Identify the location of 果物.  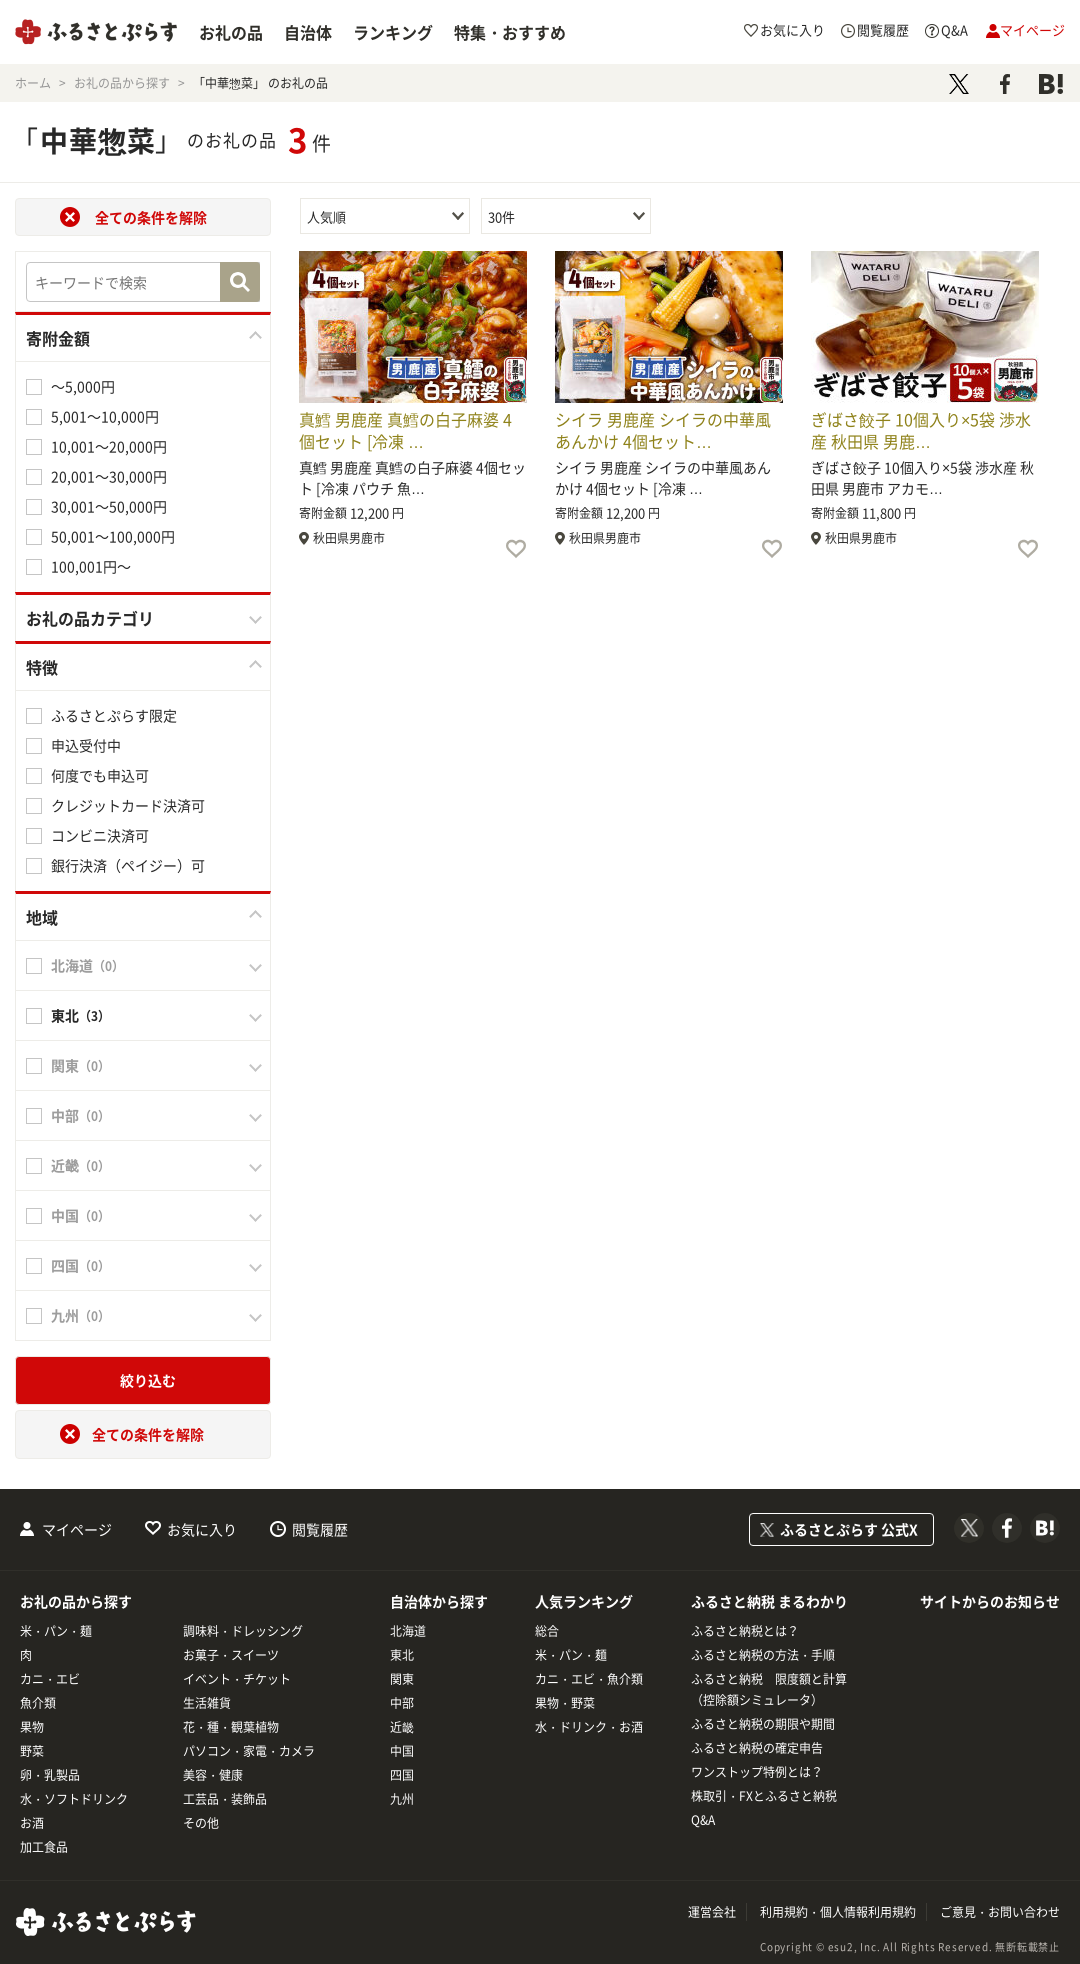
(32, 1727).